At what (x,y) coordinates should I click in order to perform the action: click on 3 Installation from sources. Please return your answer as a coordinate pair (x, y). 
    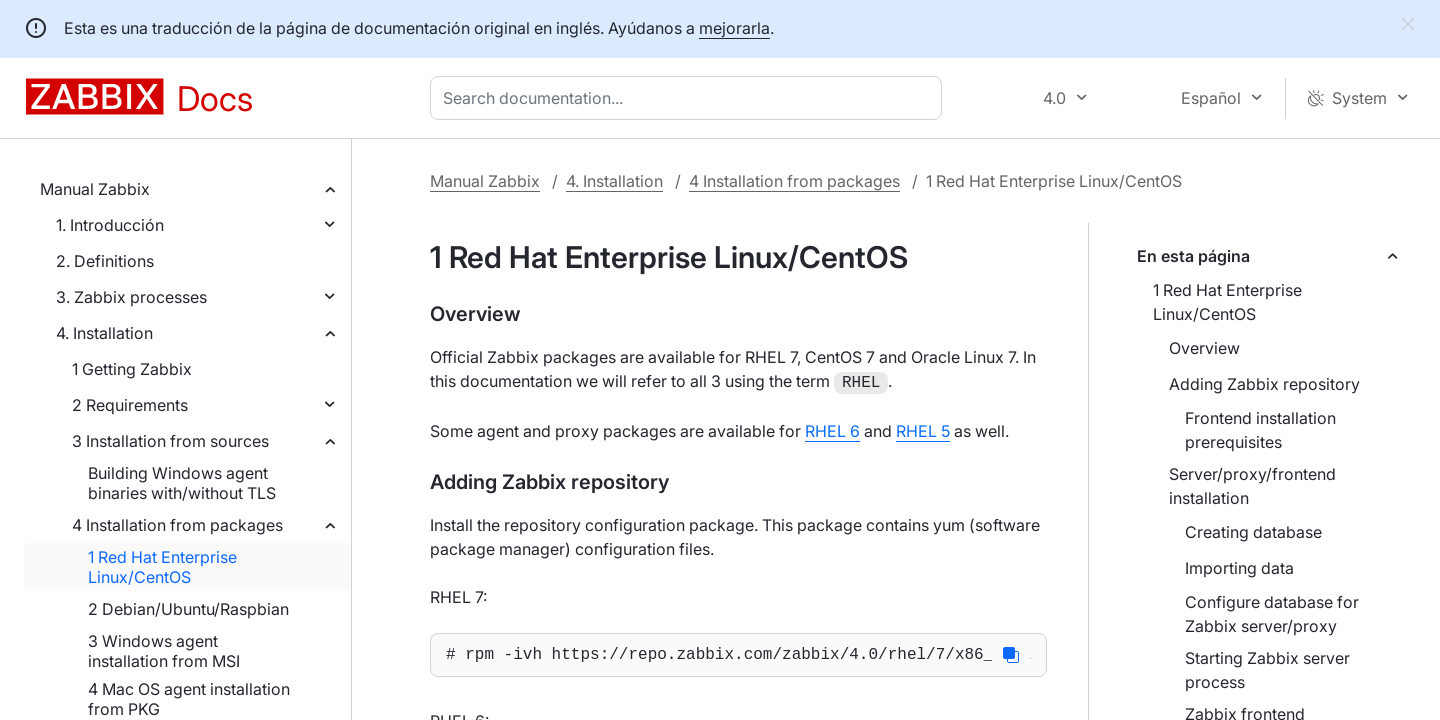
    Looking at the image, I should click on (170, 441).